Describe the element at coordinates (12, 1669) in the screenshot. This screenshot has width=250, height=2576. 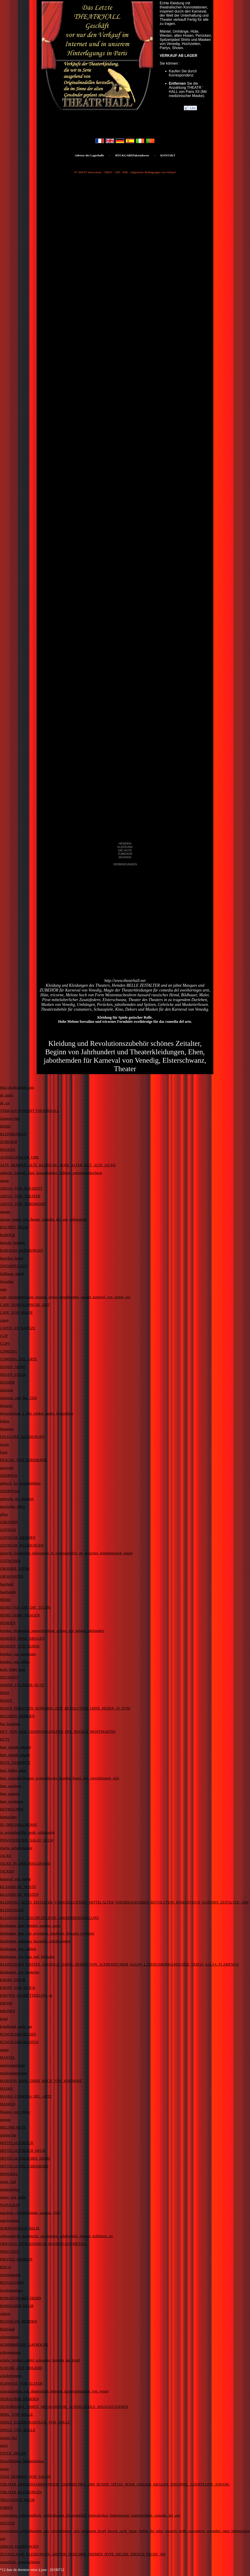
I see `hoch_bildet_hute` at that location.